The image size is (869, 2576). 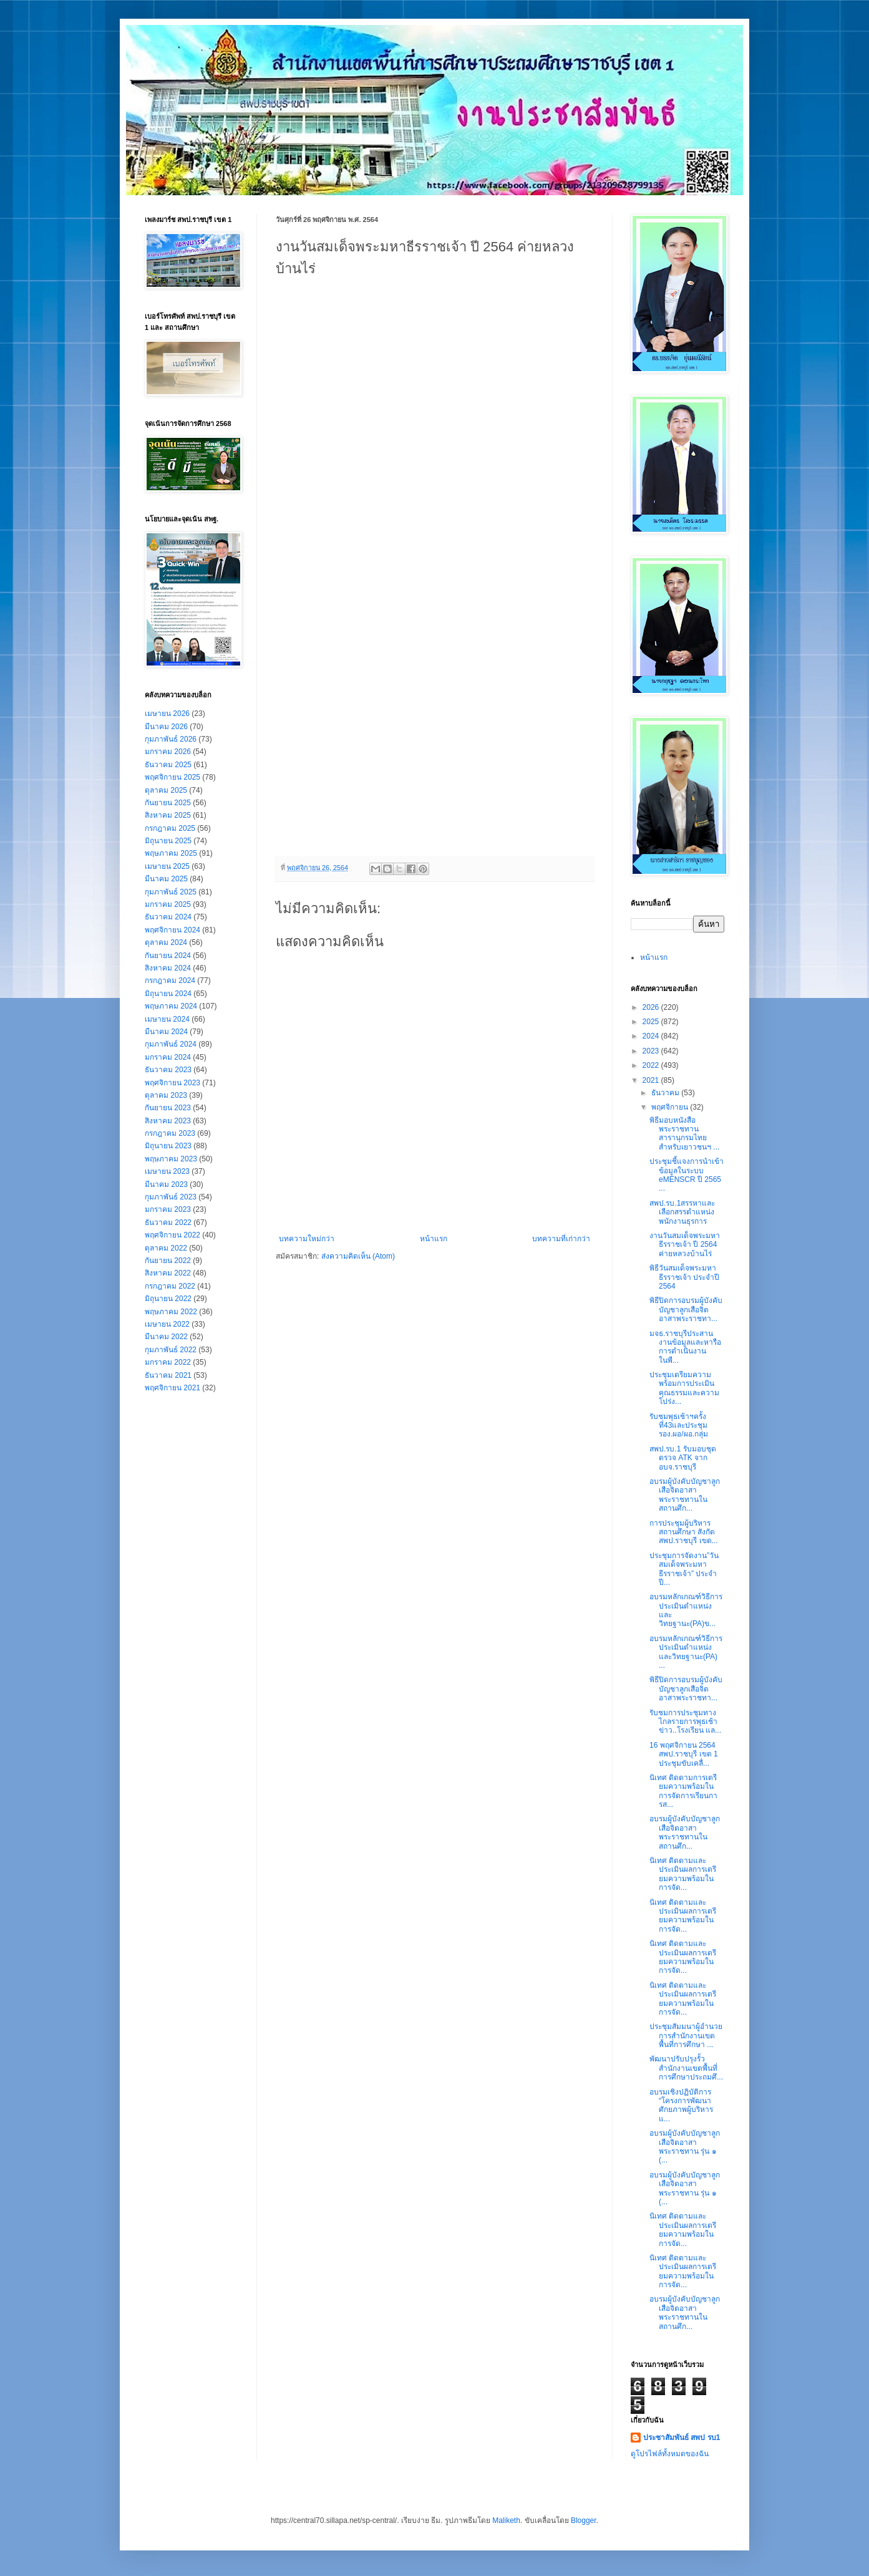 I want to click on กุมภาพันธ์ 2025, so click(x=171, y=892).